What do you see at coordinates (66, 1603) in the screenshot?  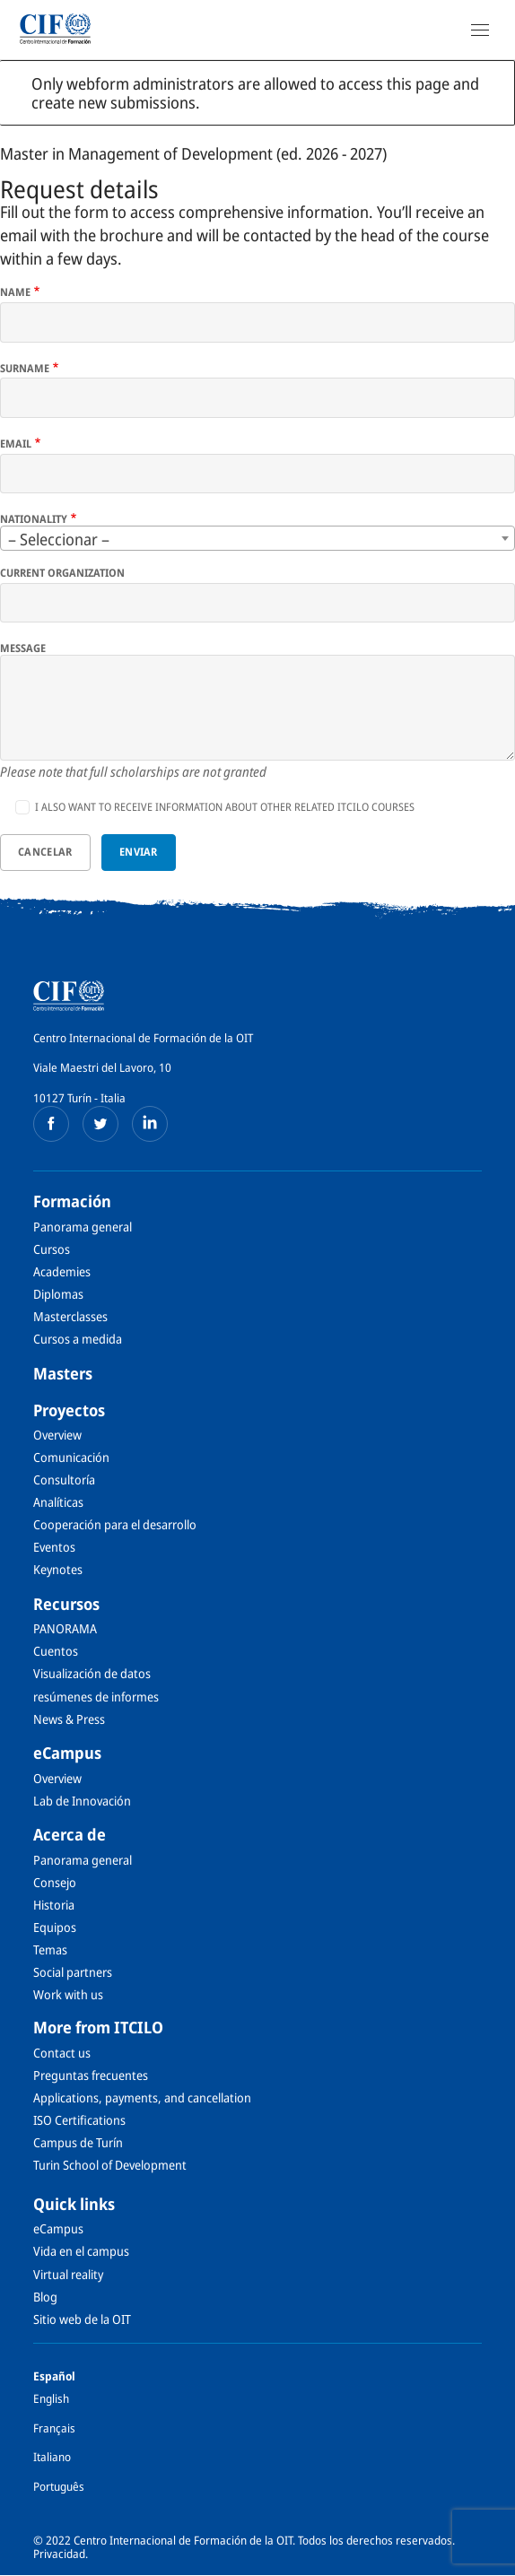 I see `Recursos` at bounding box center [66, 1603].